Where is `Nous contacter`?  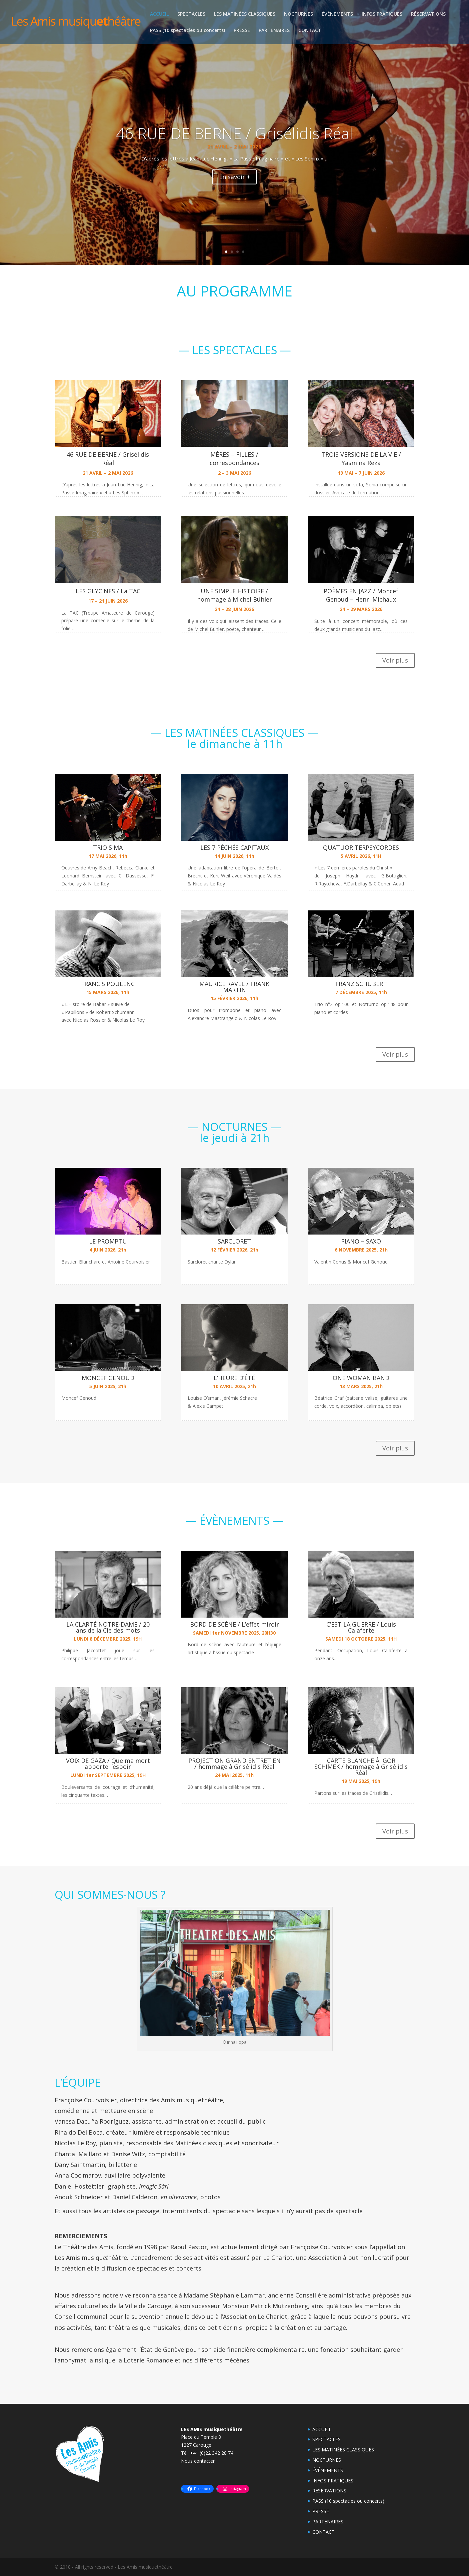
Nous contacter is located at coordinates (198, 2461).